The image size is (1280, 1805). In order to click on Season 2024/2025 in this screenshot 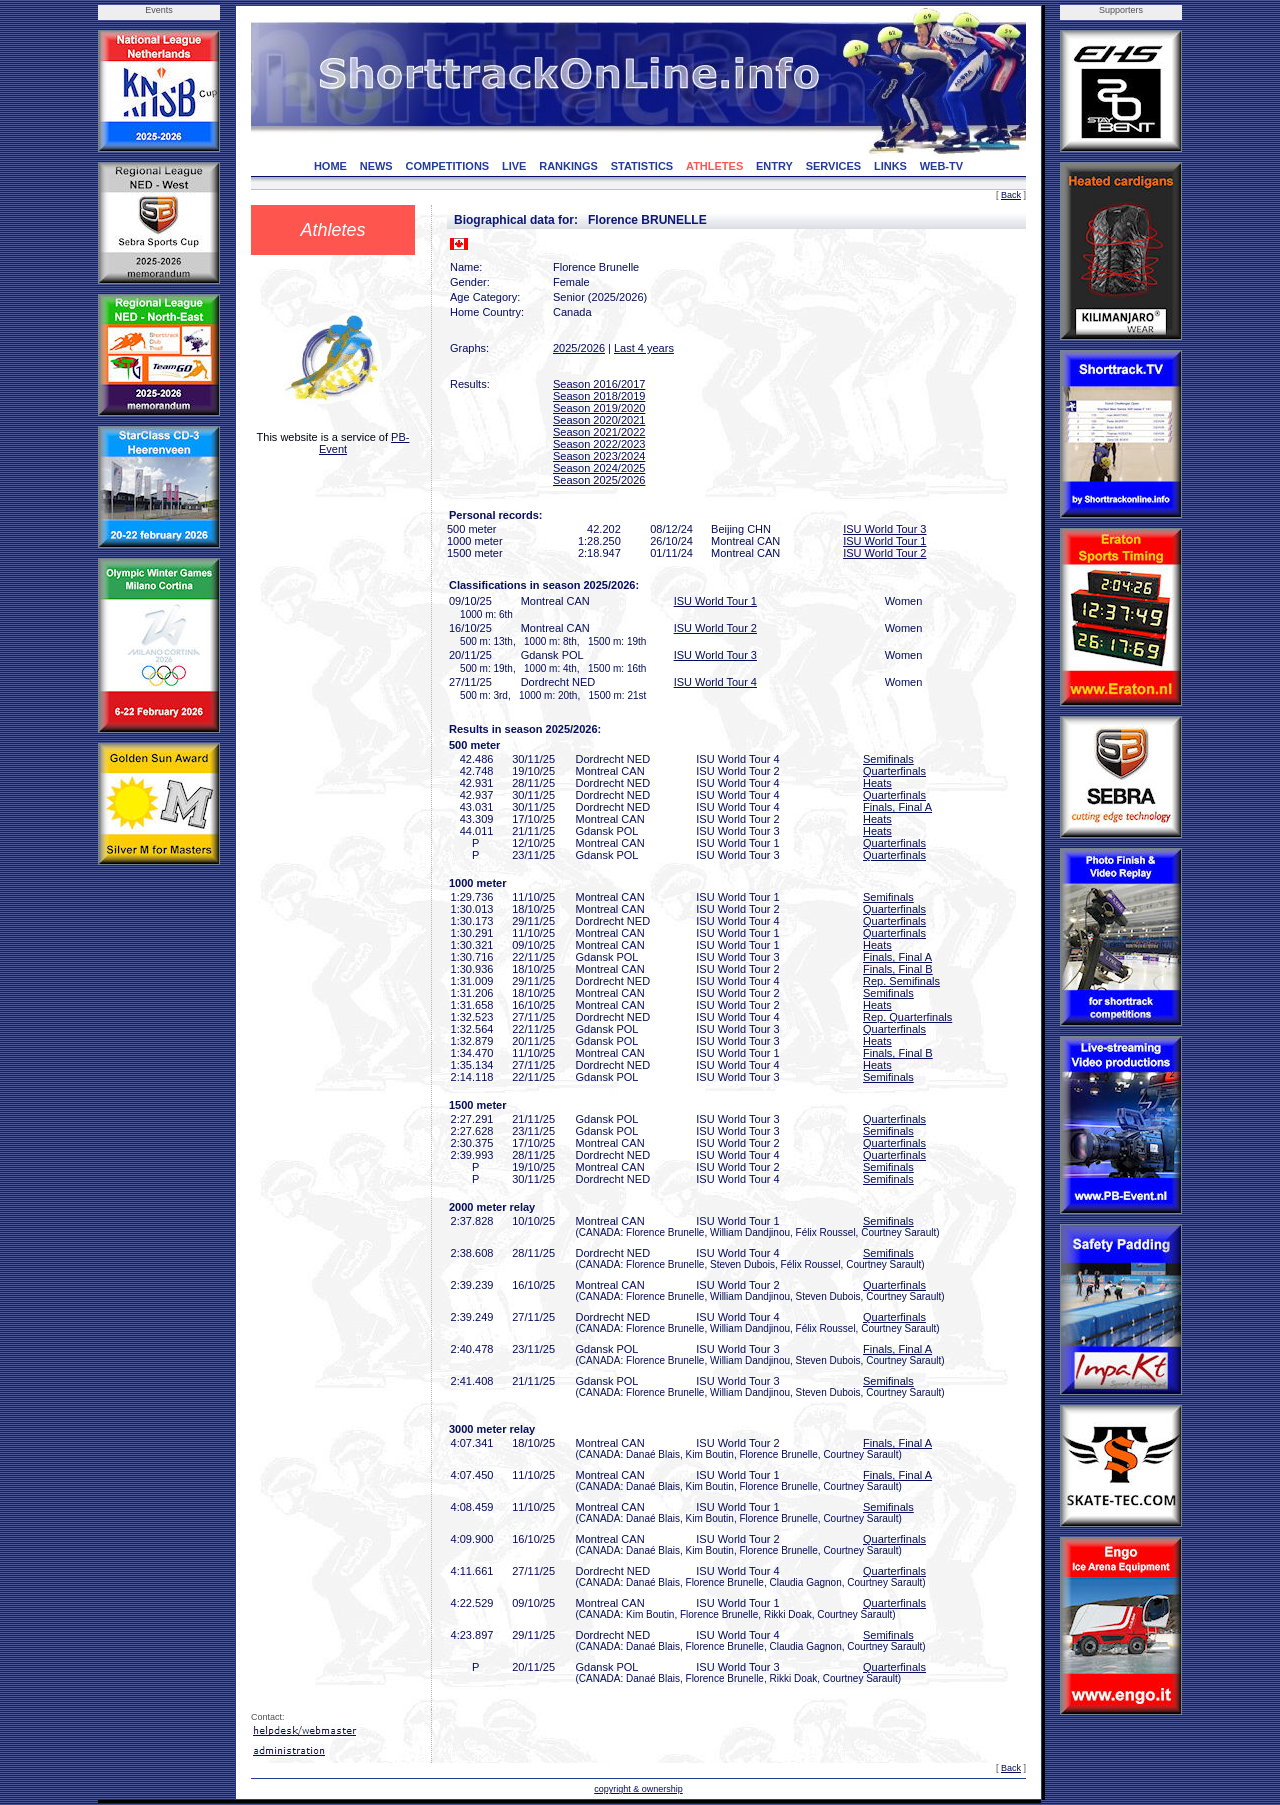, I will do `click(599, 468)`.